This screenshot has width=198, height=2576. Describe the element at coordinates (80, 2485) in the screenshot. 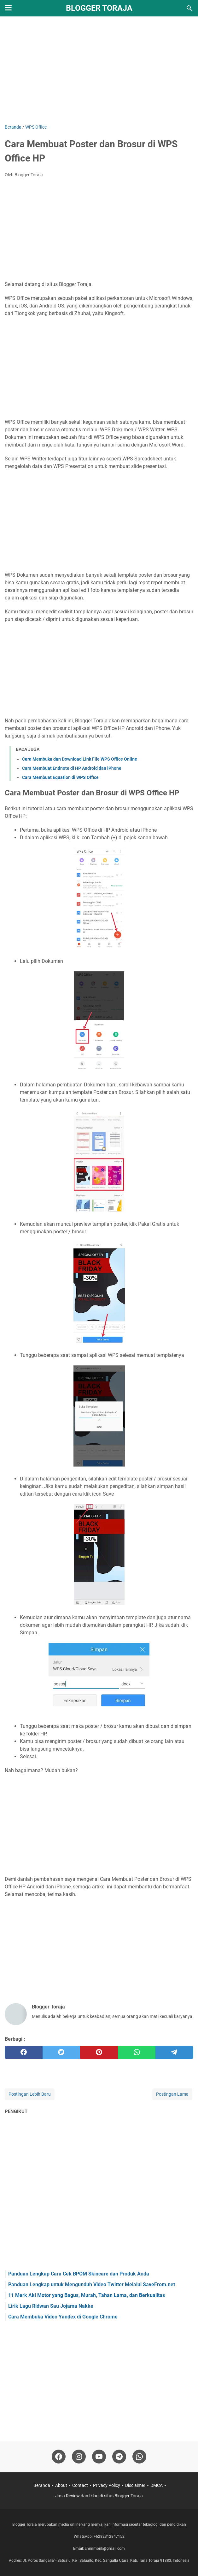

I see `Contact` at that location.